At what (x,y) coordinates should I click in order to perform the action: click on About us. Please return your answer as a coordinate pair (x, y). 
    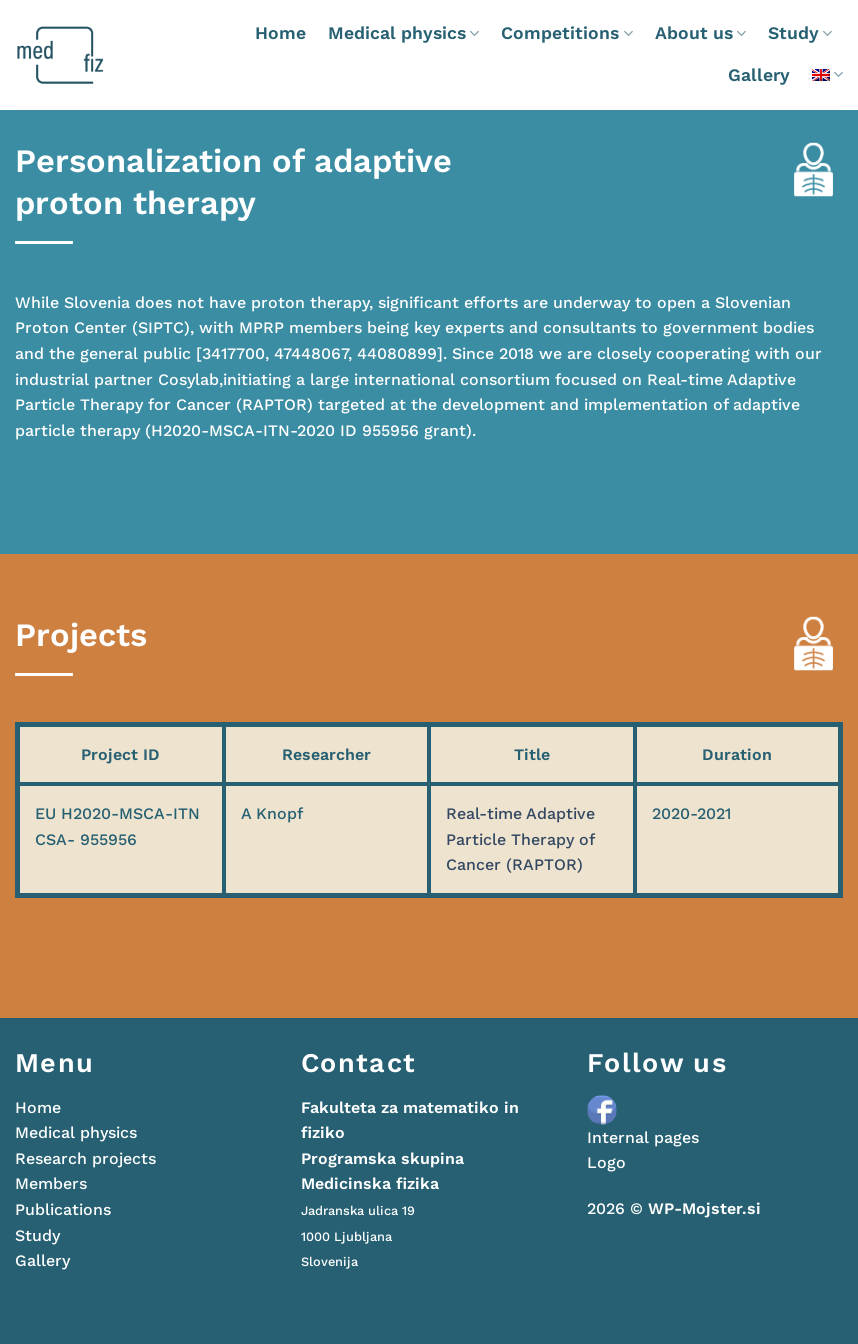
    Looking at the image, I should click on (700, 33).